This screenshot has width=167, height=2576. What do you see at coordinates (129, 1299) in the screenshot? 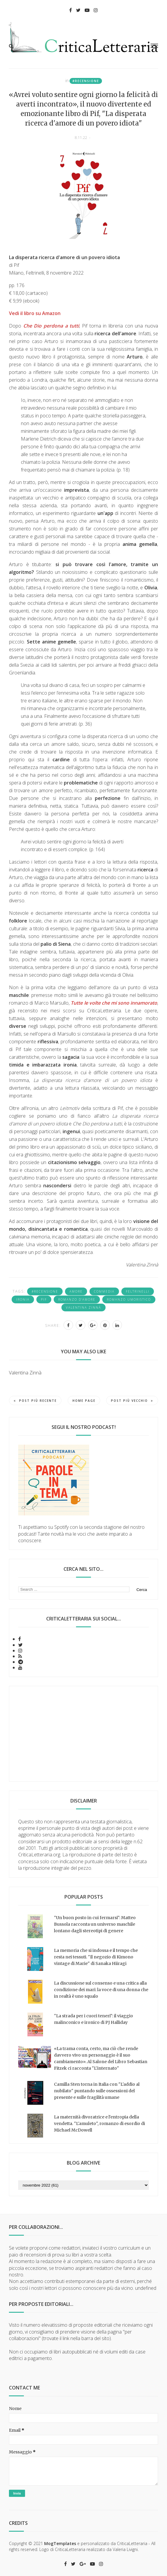
I see `romanzo umoristico` at bounding box center [129, 1299].